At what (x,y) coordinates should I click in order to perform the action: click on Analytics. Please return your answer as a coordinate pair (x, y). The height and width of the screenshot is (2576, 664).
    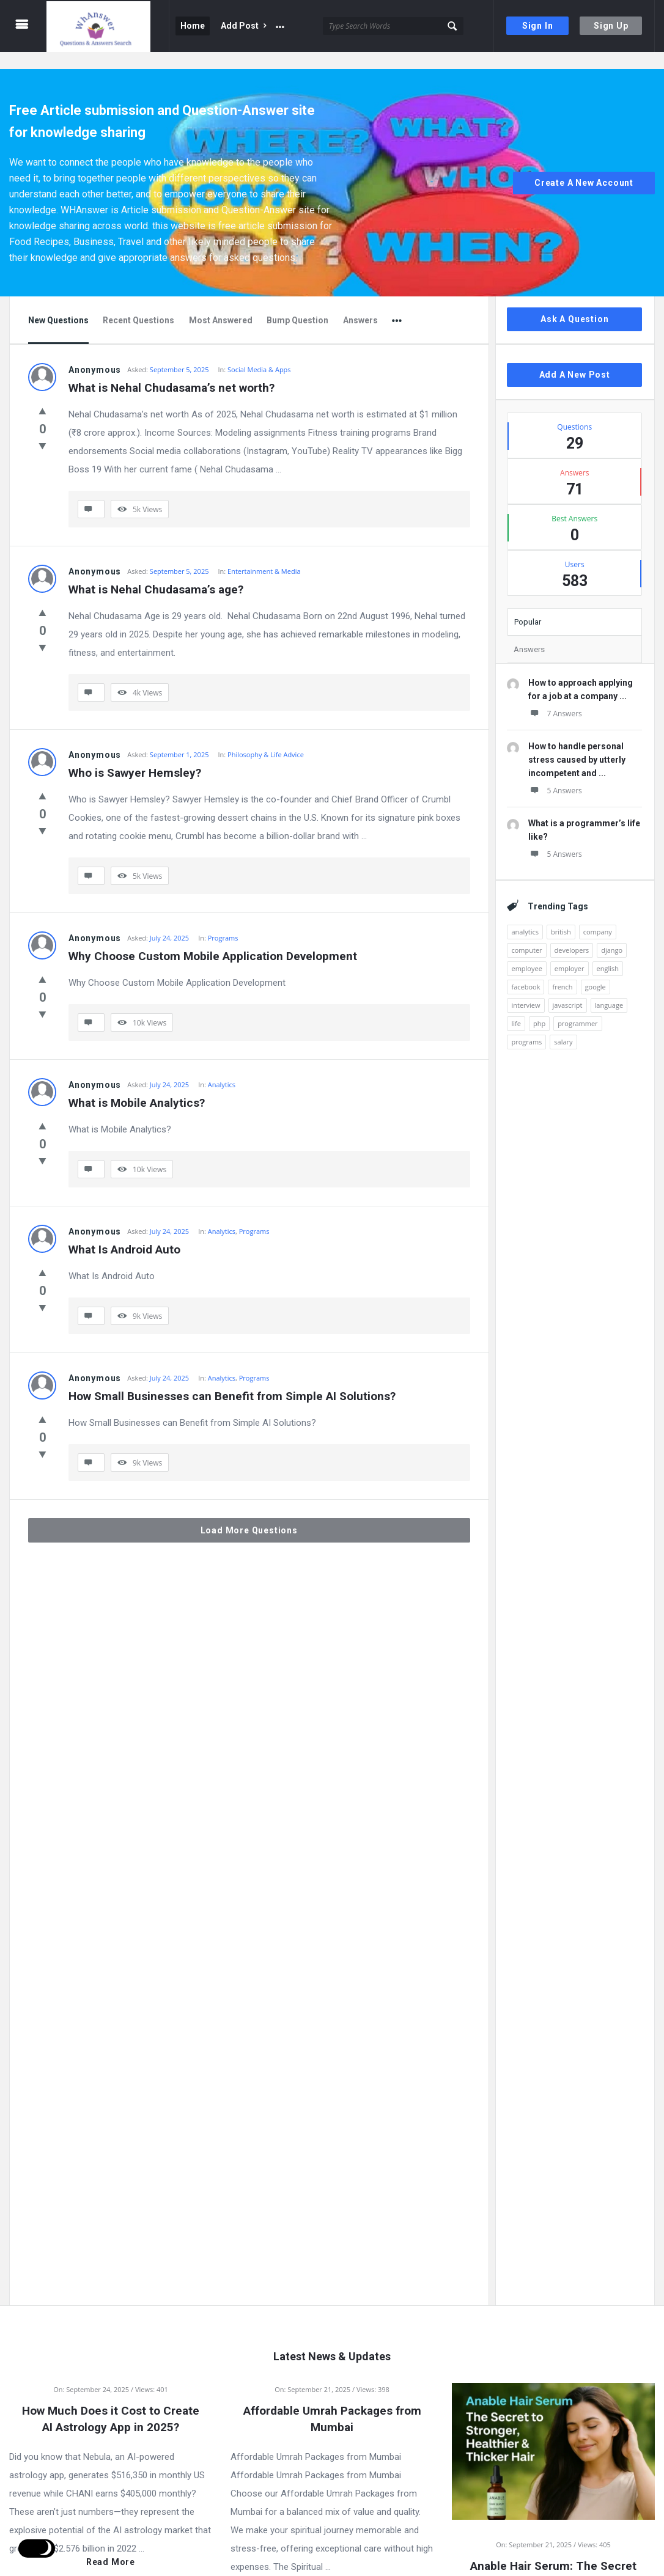
    Looking at the image, I should click on (221, 1067).